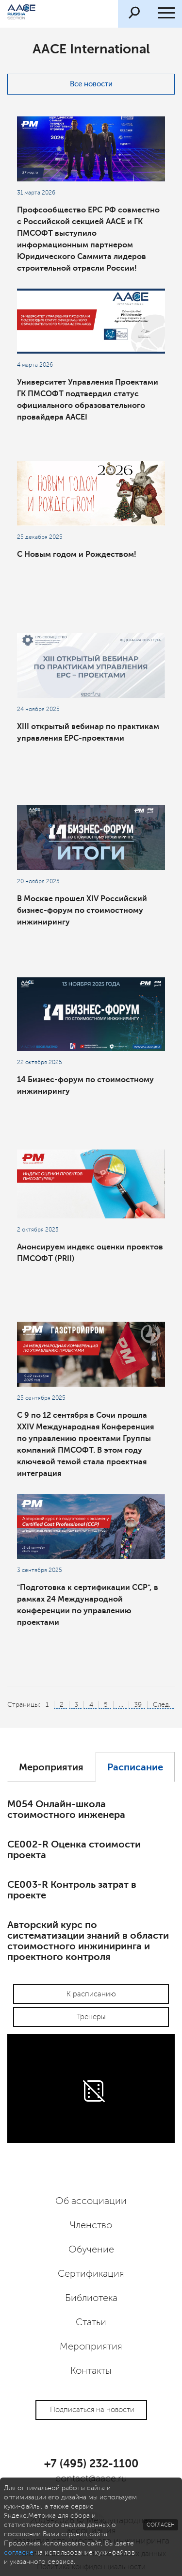  I want to click on 39, so click(138, 1704).